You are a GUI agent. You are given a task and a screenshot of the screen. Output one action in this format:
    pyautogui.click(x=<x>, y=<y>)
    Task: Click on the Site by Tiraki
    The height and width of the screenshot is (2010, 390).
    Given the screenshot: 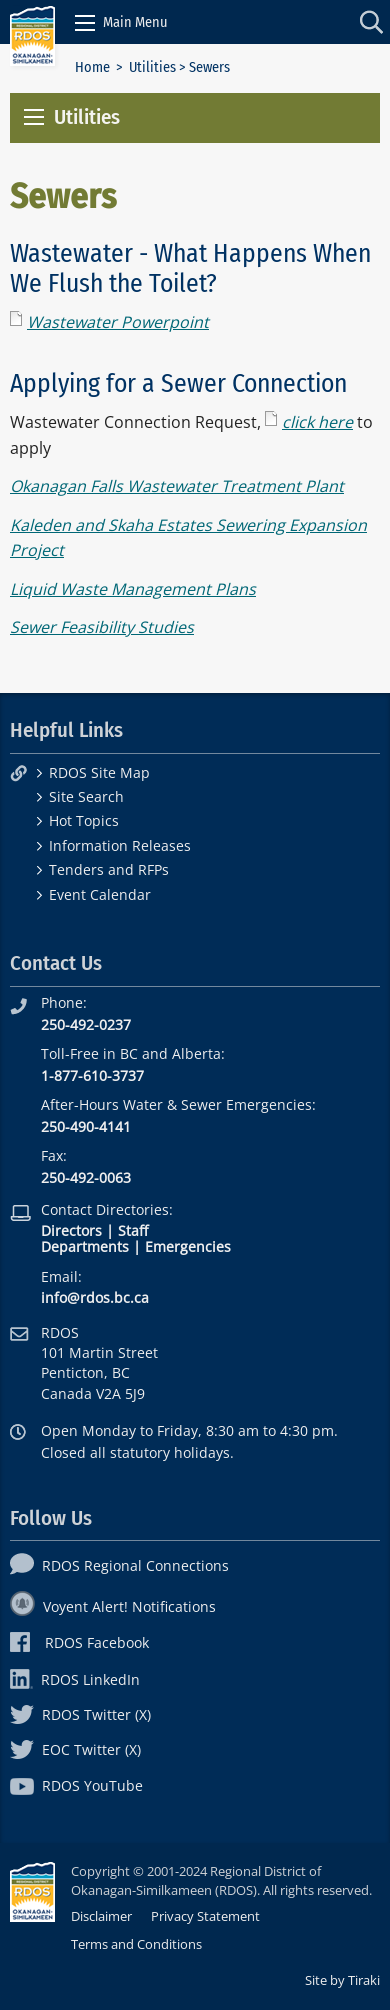 What is the action you would take?
    pyautogui.click(x=342, y=1980)
    